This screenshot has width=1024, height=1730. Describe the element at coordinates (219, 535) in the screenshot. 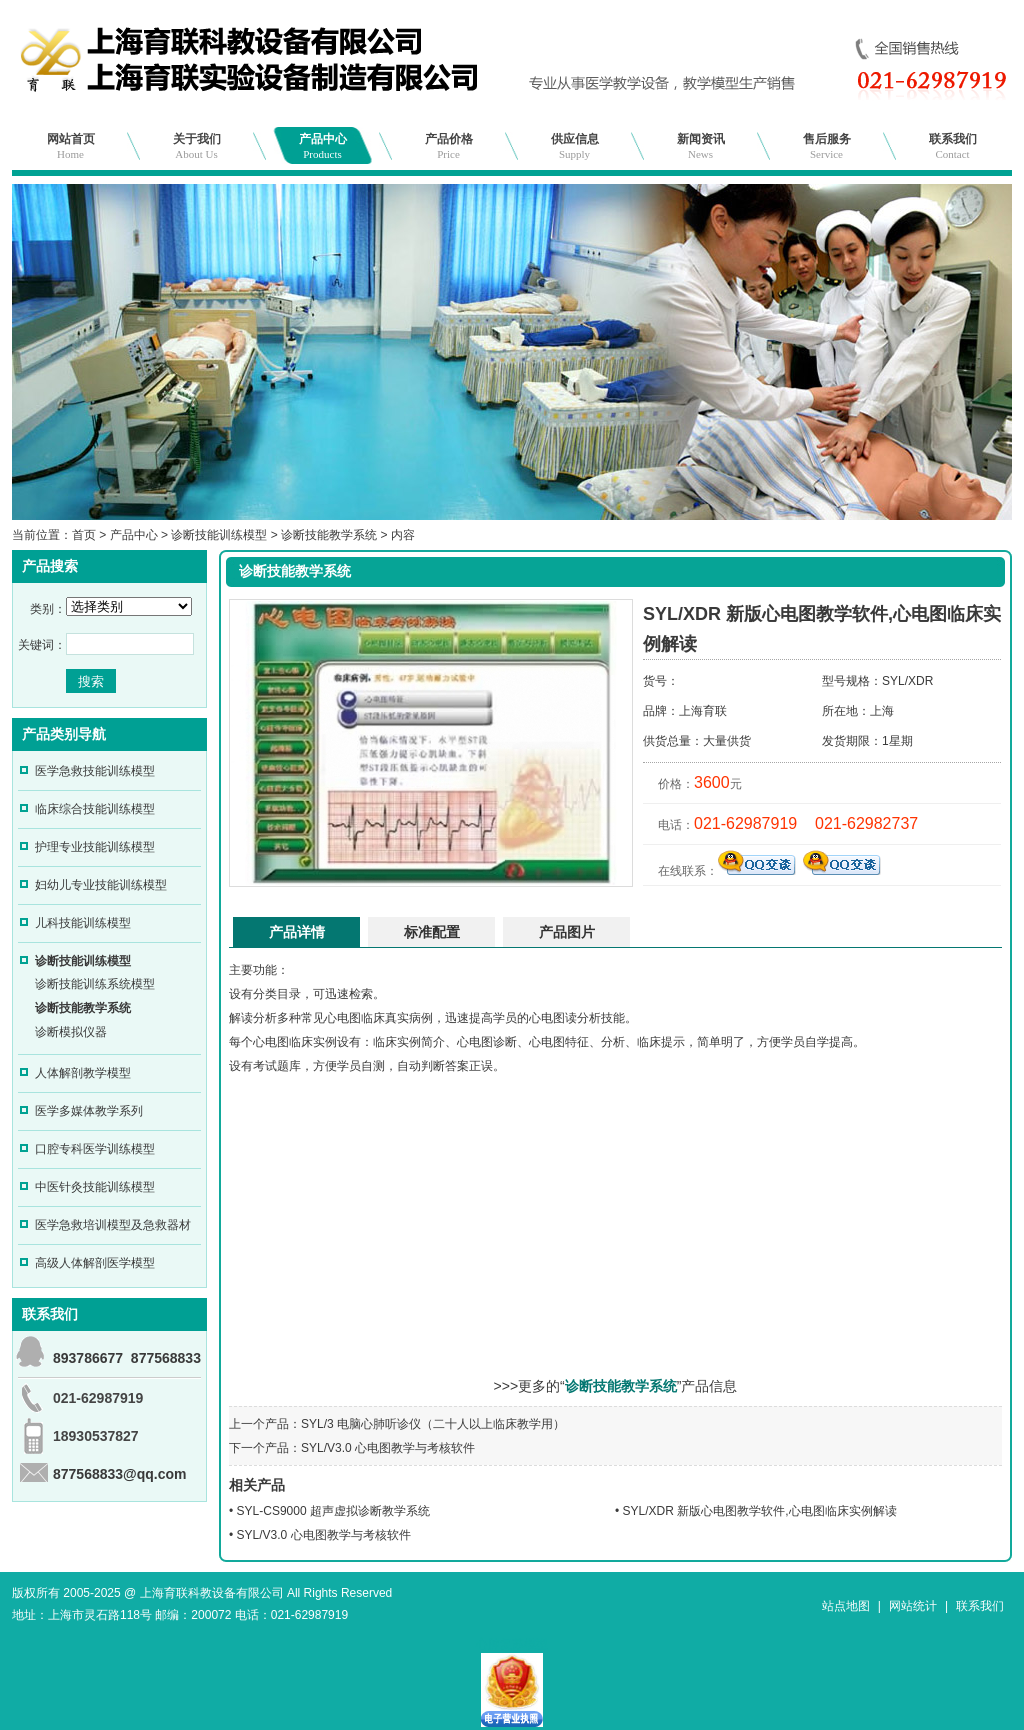

I see `诊断技能训练模型` at that location.